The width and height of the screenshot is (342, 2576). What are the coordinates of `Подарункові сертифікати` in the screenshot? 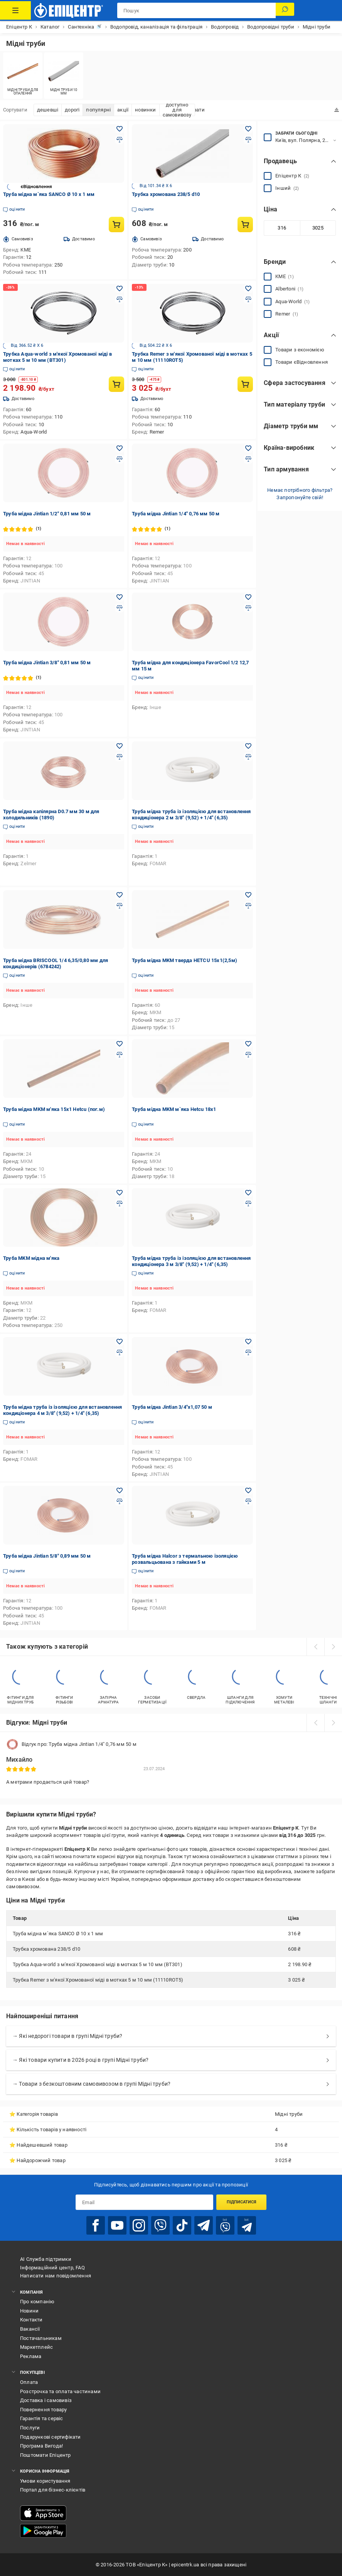 It's located at (50, 2437).